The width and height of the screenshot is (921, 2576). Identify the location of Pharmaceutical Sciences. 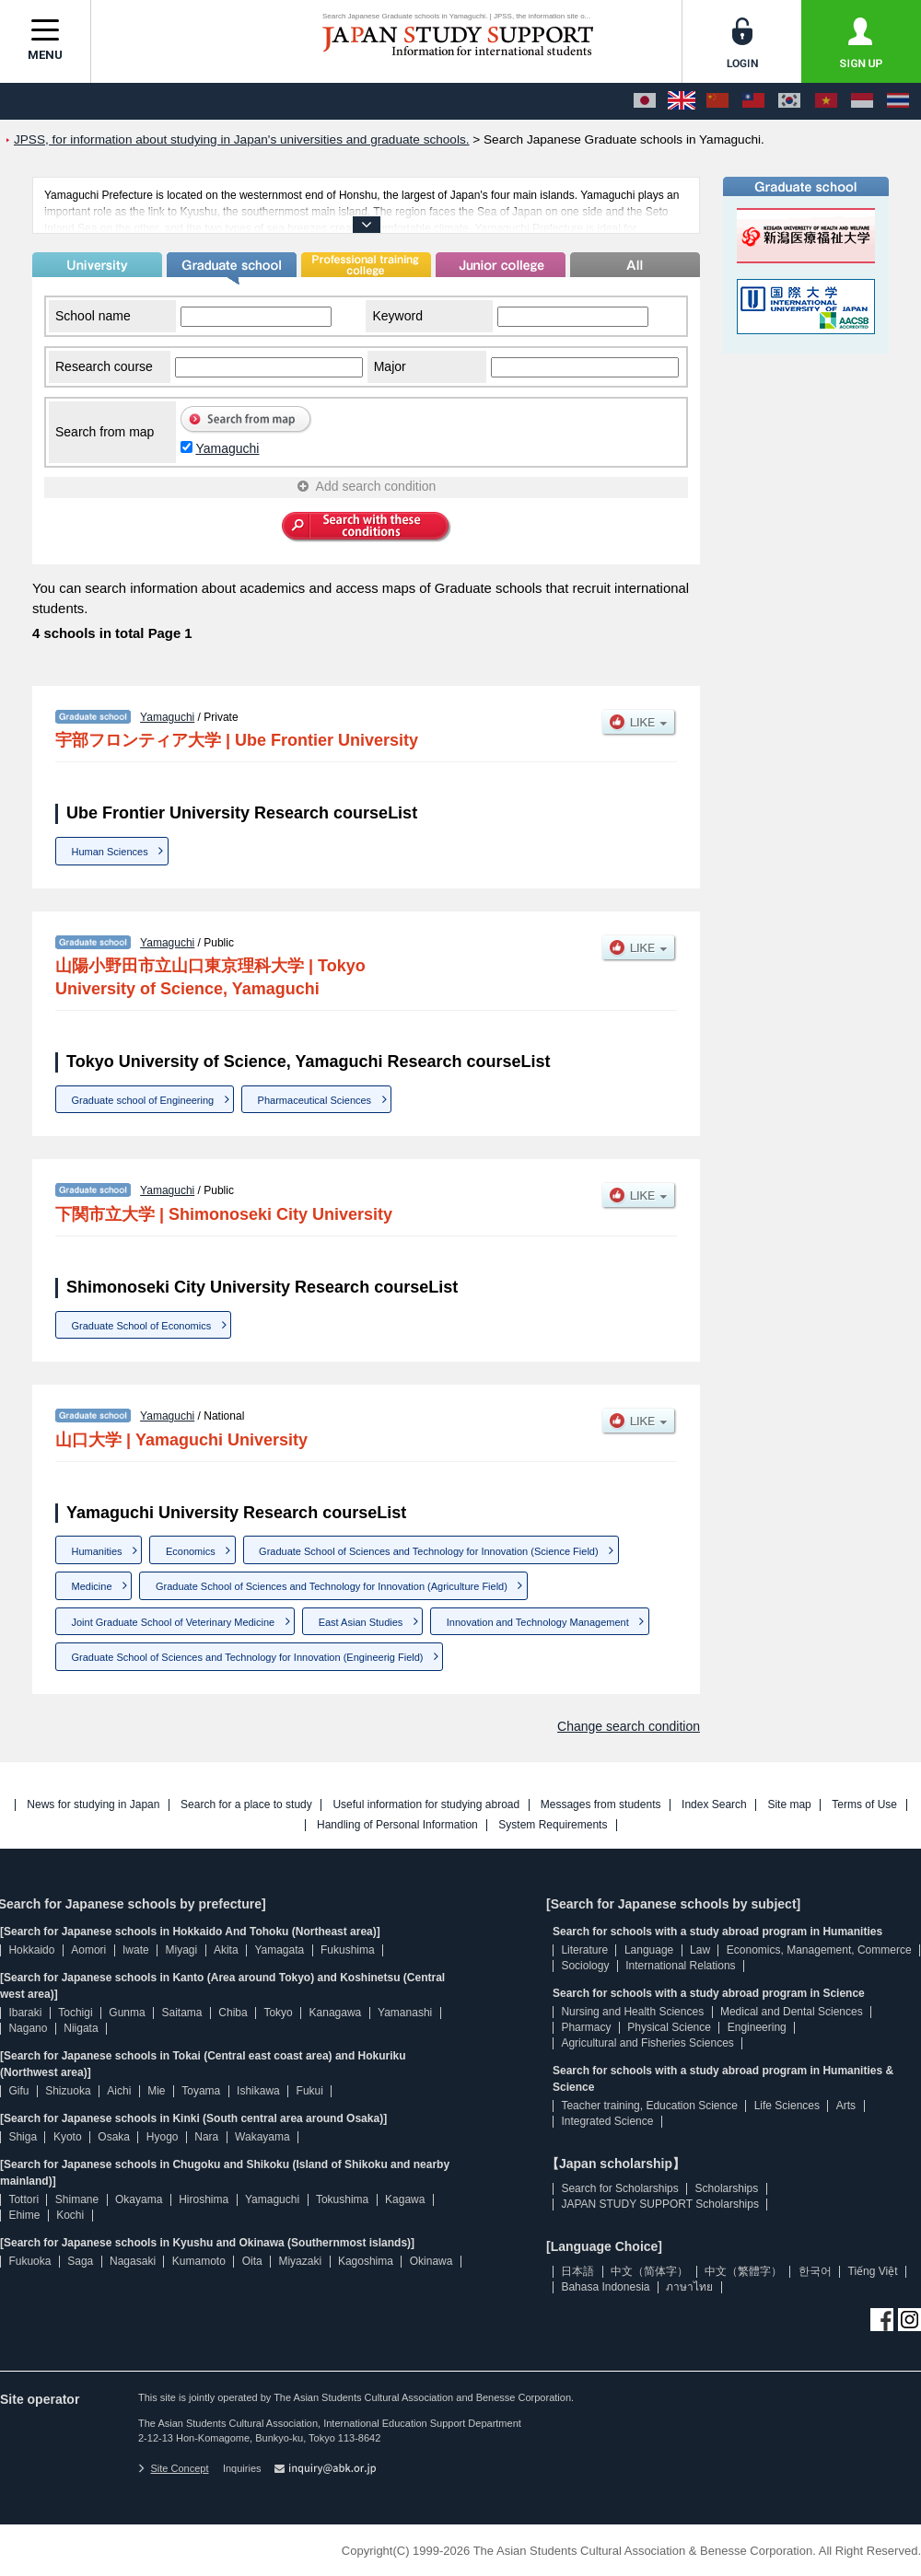
(315, 1100).